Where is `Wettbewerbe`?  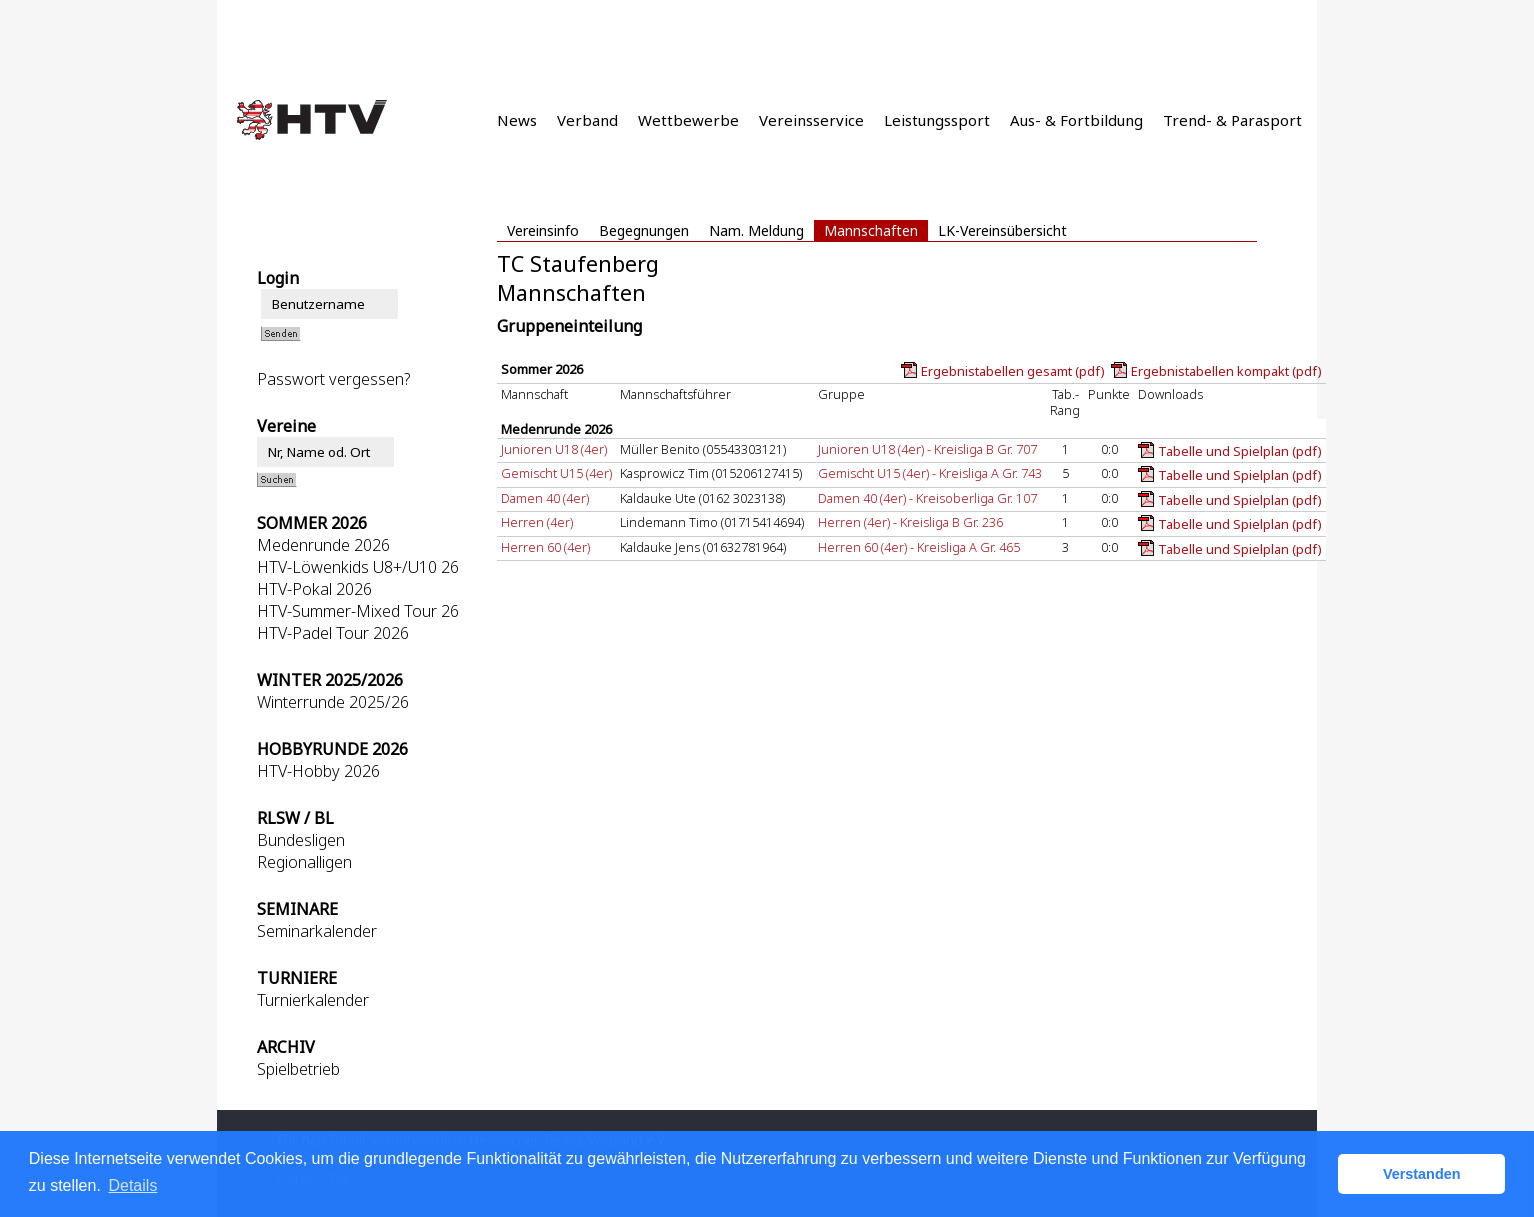
Wettbewerbe is located at coordinates (688, 120).